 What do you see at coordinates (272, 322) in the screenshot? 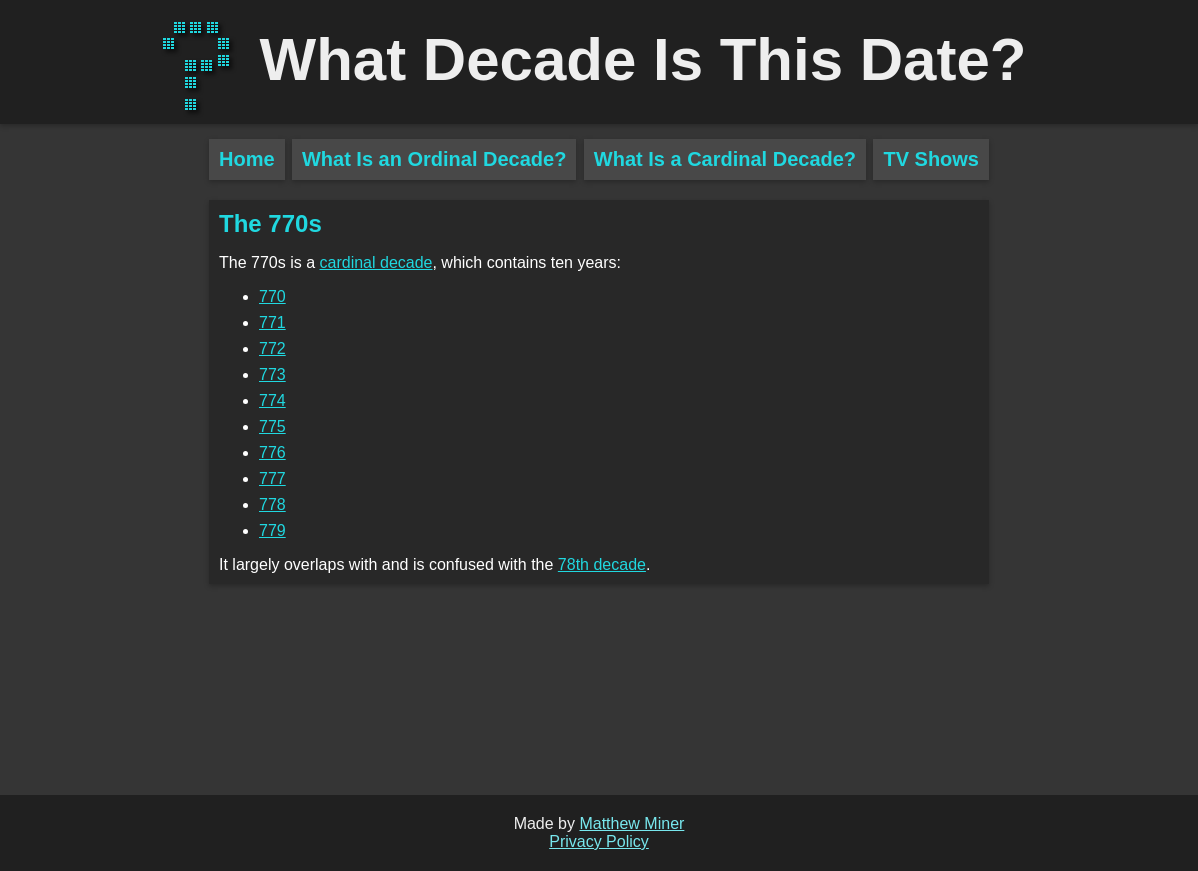
I see `771` at bounding box center [272, 322].